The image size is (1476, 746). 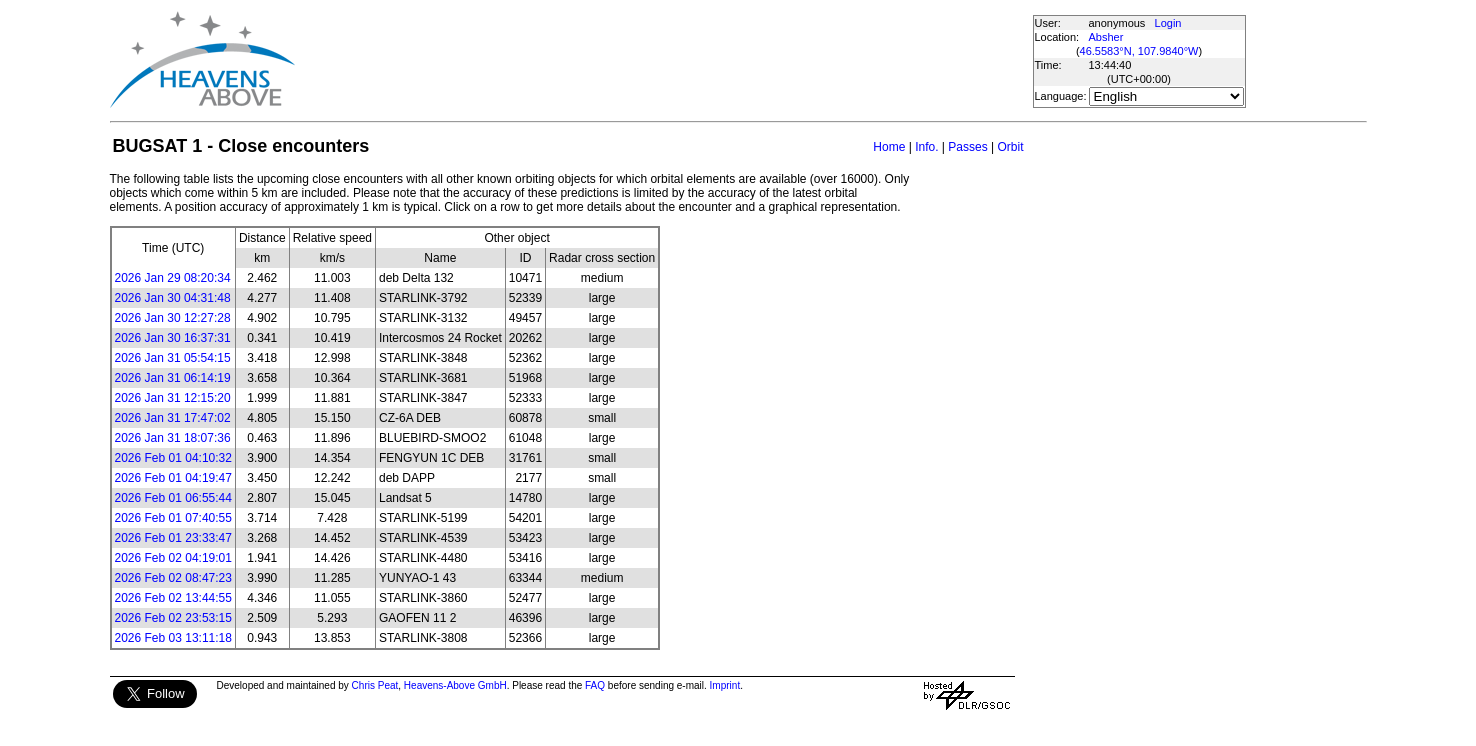 What do you see at coordinates (173, 278) in the screenshot?
I see `2026 Jan 29 08:20:34` at bounding box center [173, 278].